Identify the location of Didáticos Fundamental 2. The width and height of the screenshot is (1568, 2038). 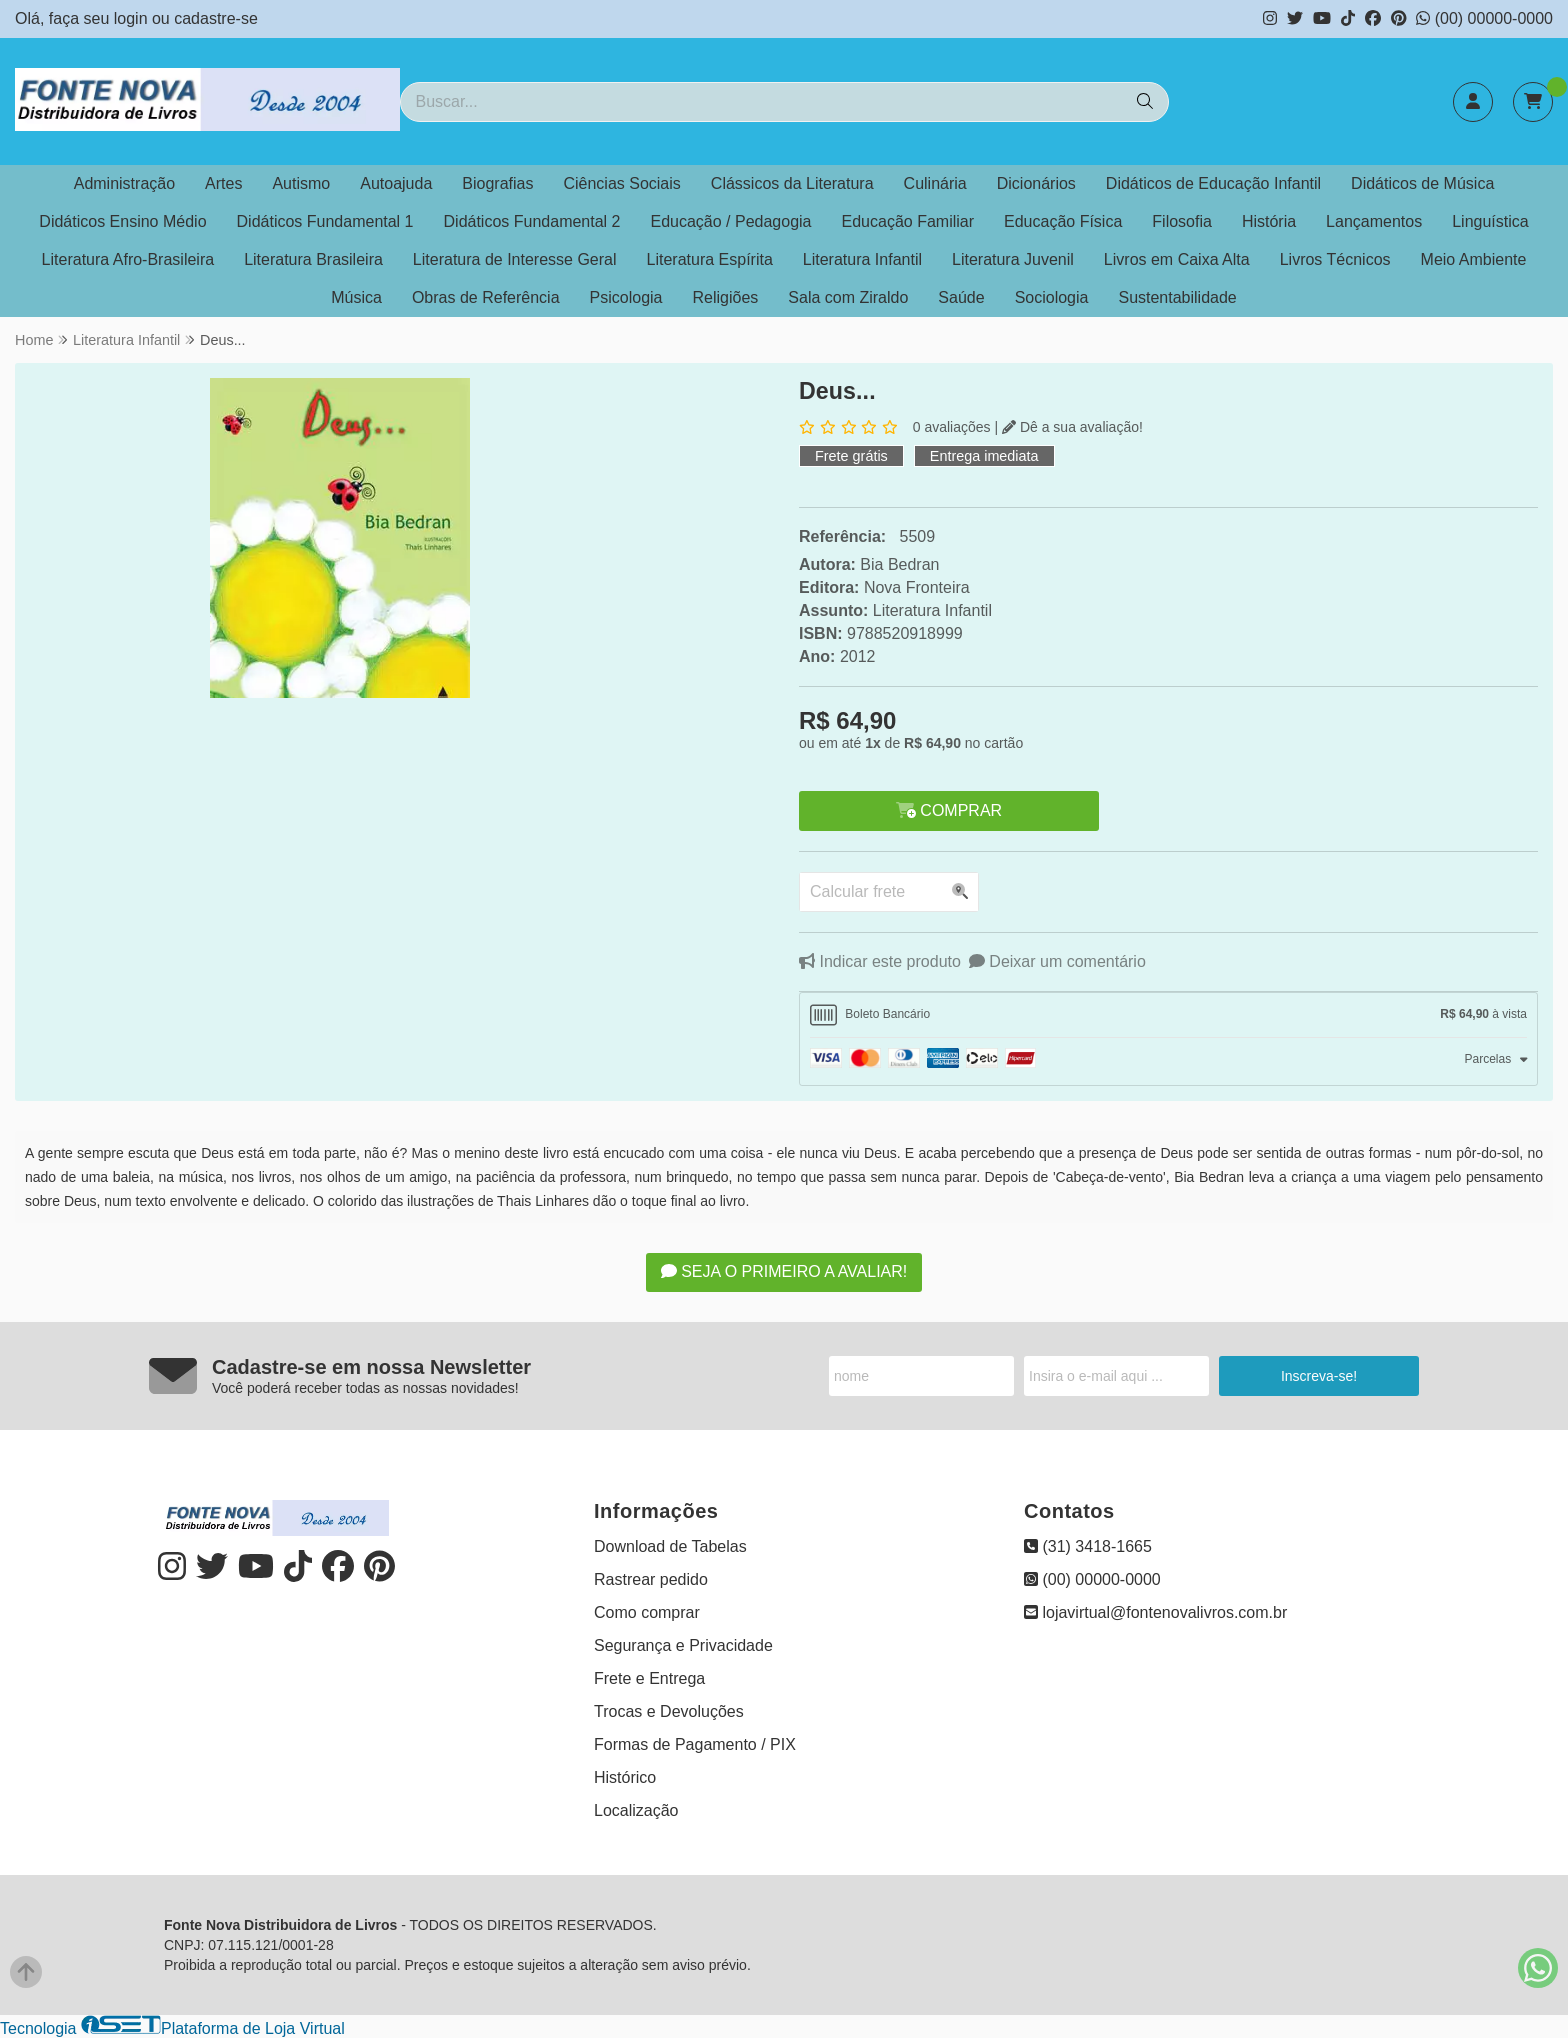
(532, 221).